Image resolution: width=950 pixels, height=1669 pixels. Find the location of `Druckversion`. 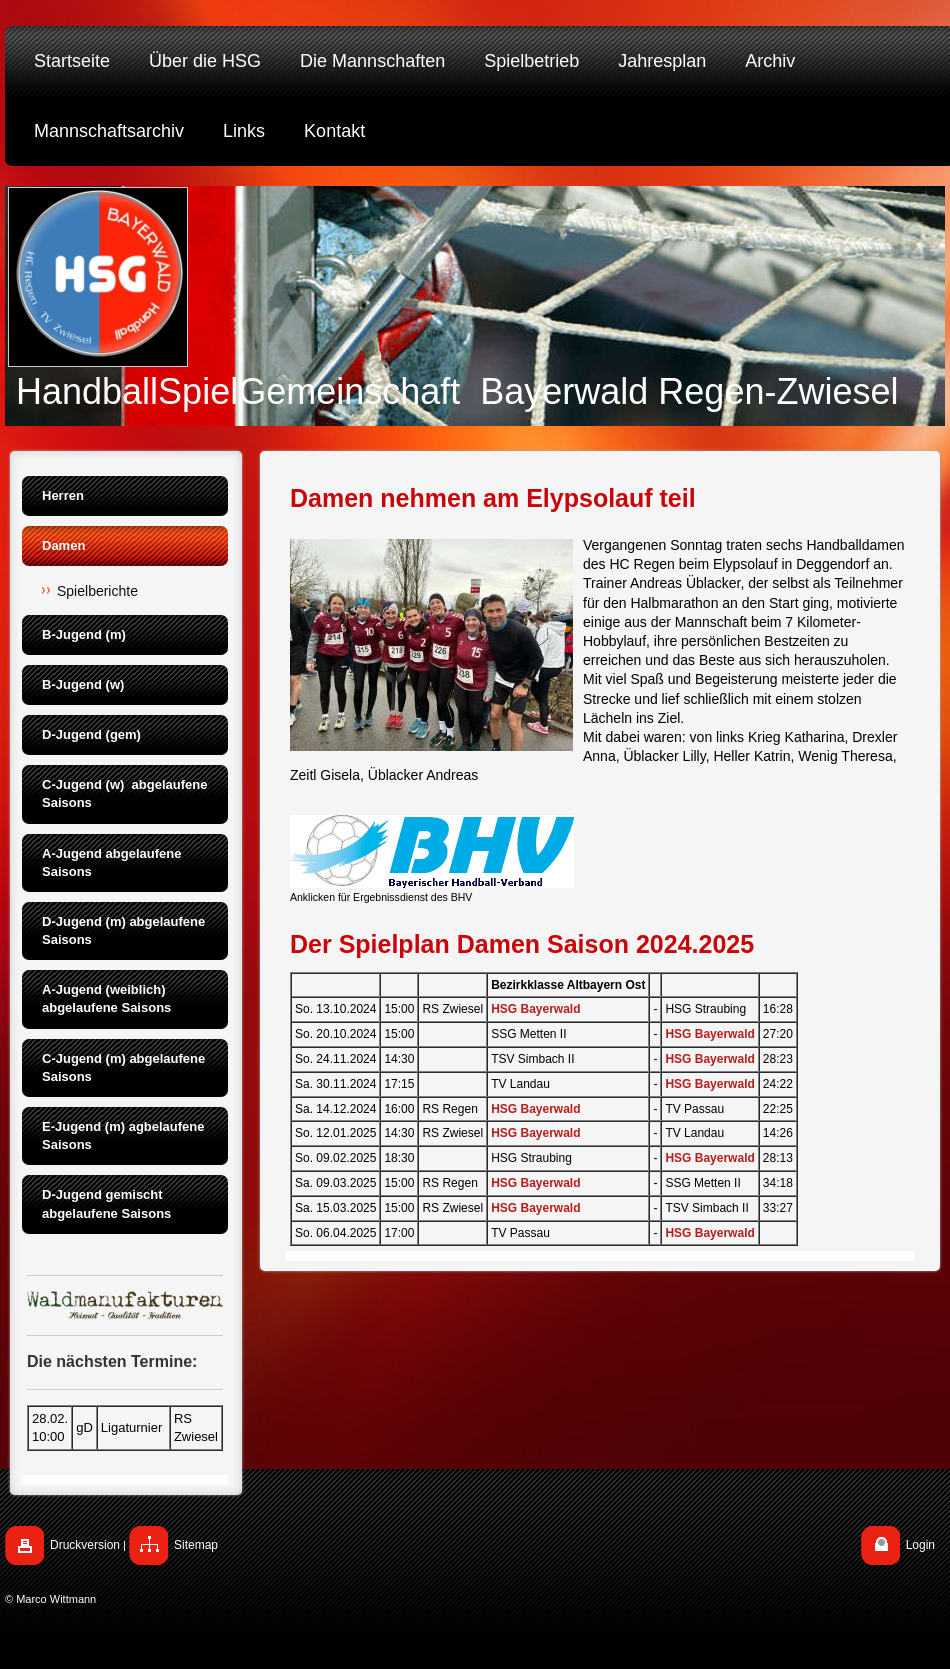

Druckversion is located at coordinates (85, 1545).